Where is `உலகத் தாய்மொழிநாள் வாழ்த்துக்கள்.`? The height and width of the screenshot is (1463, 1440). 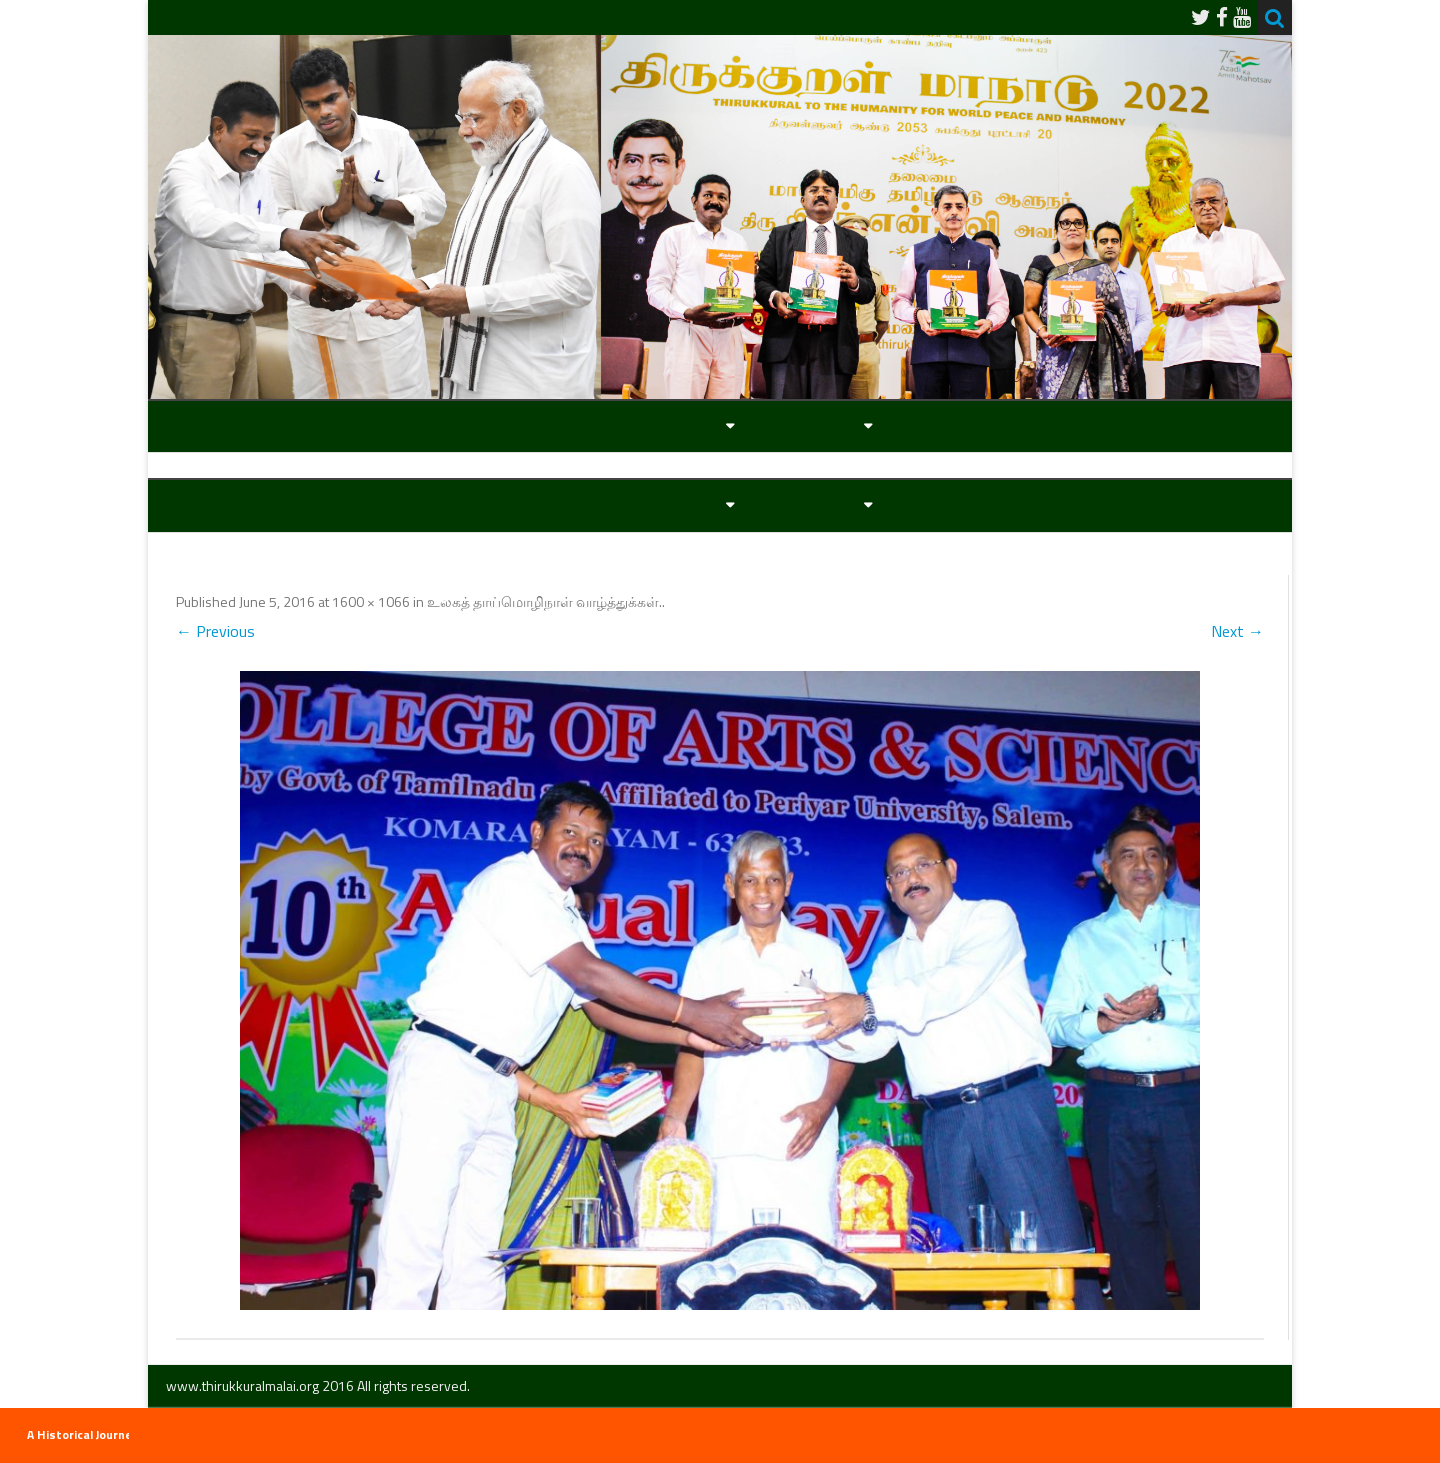
உலகத் தாய்மொழிநாள் வாழ்த்துக்கள். is located at coordinates (544, 601).